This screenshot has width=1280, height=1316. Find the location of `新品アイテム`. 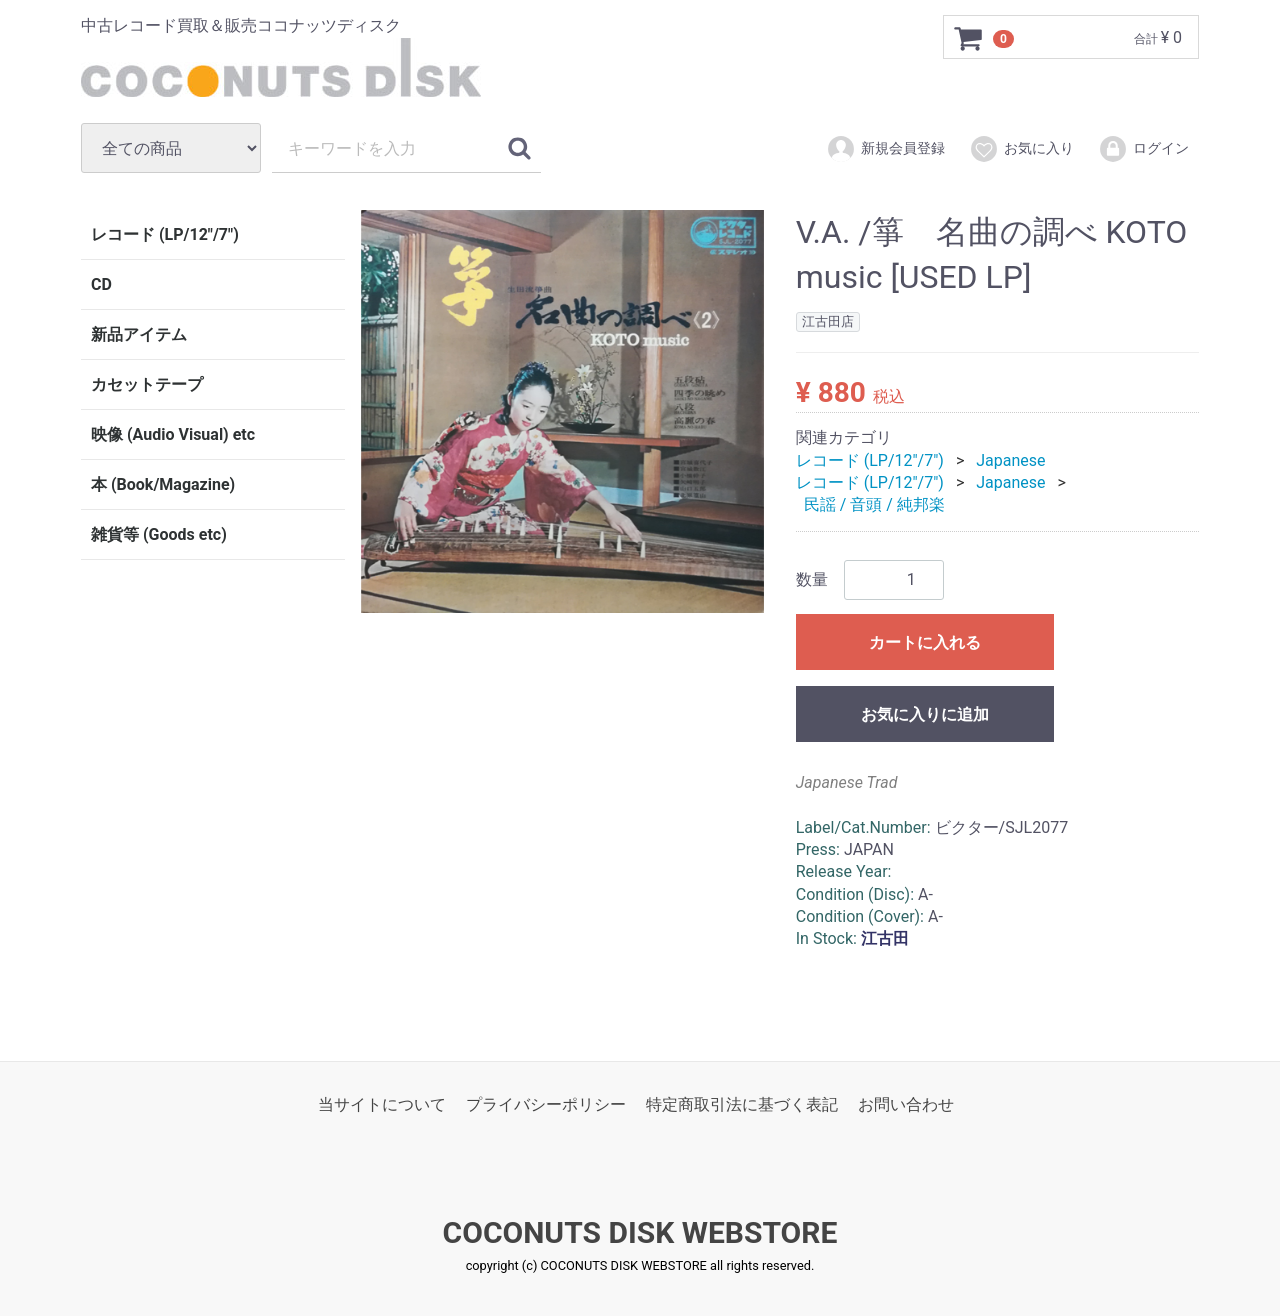

新品アイテム is located at coordinates (139, 334).